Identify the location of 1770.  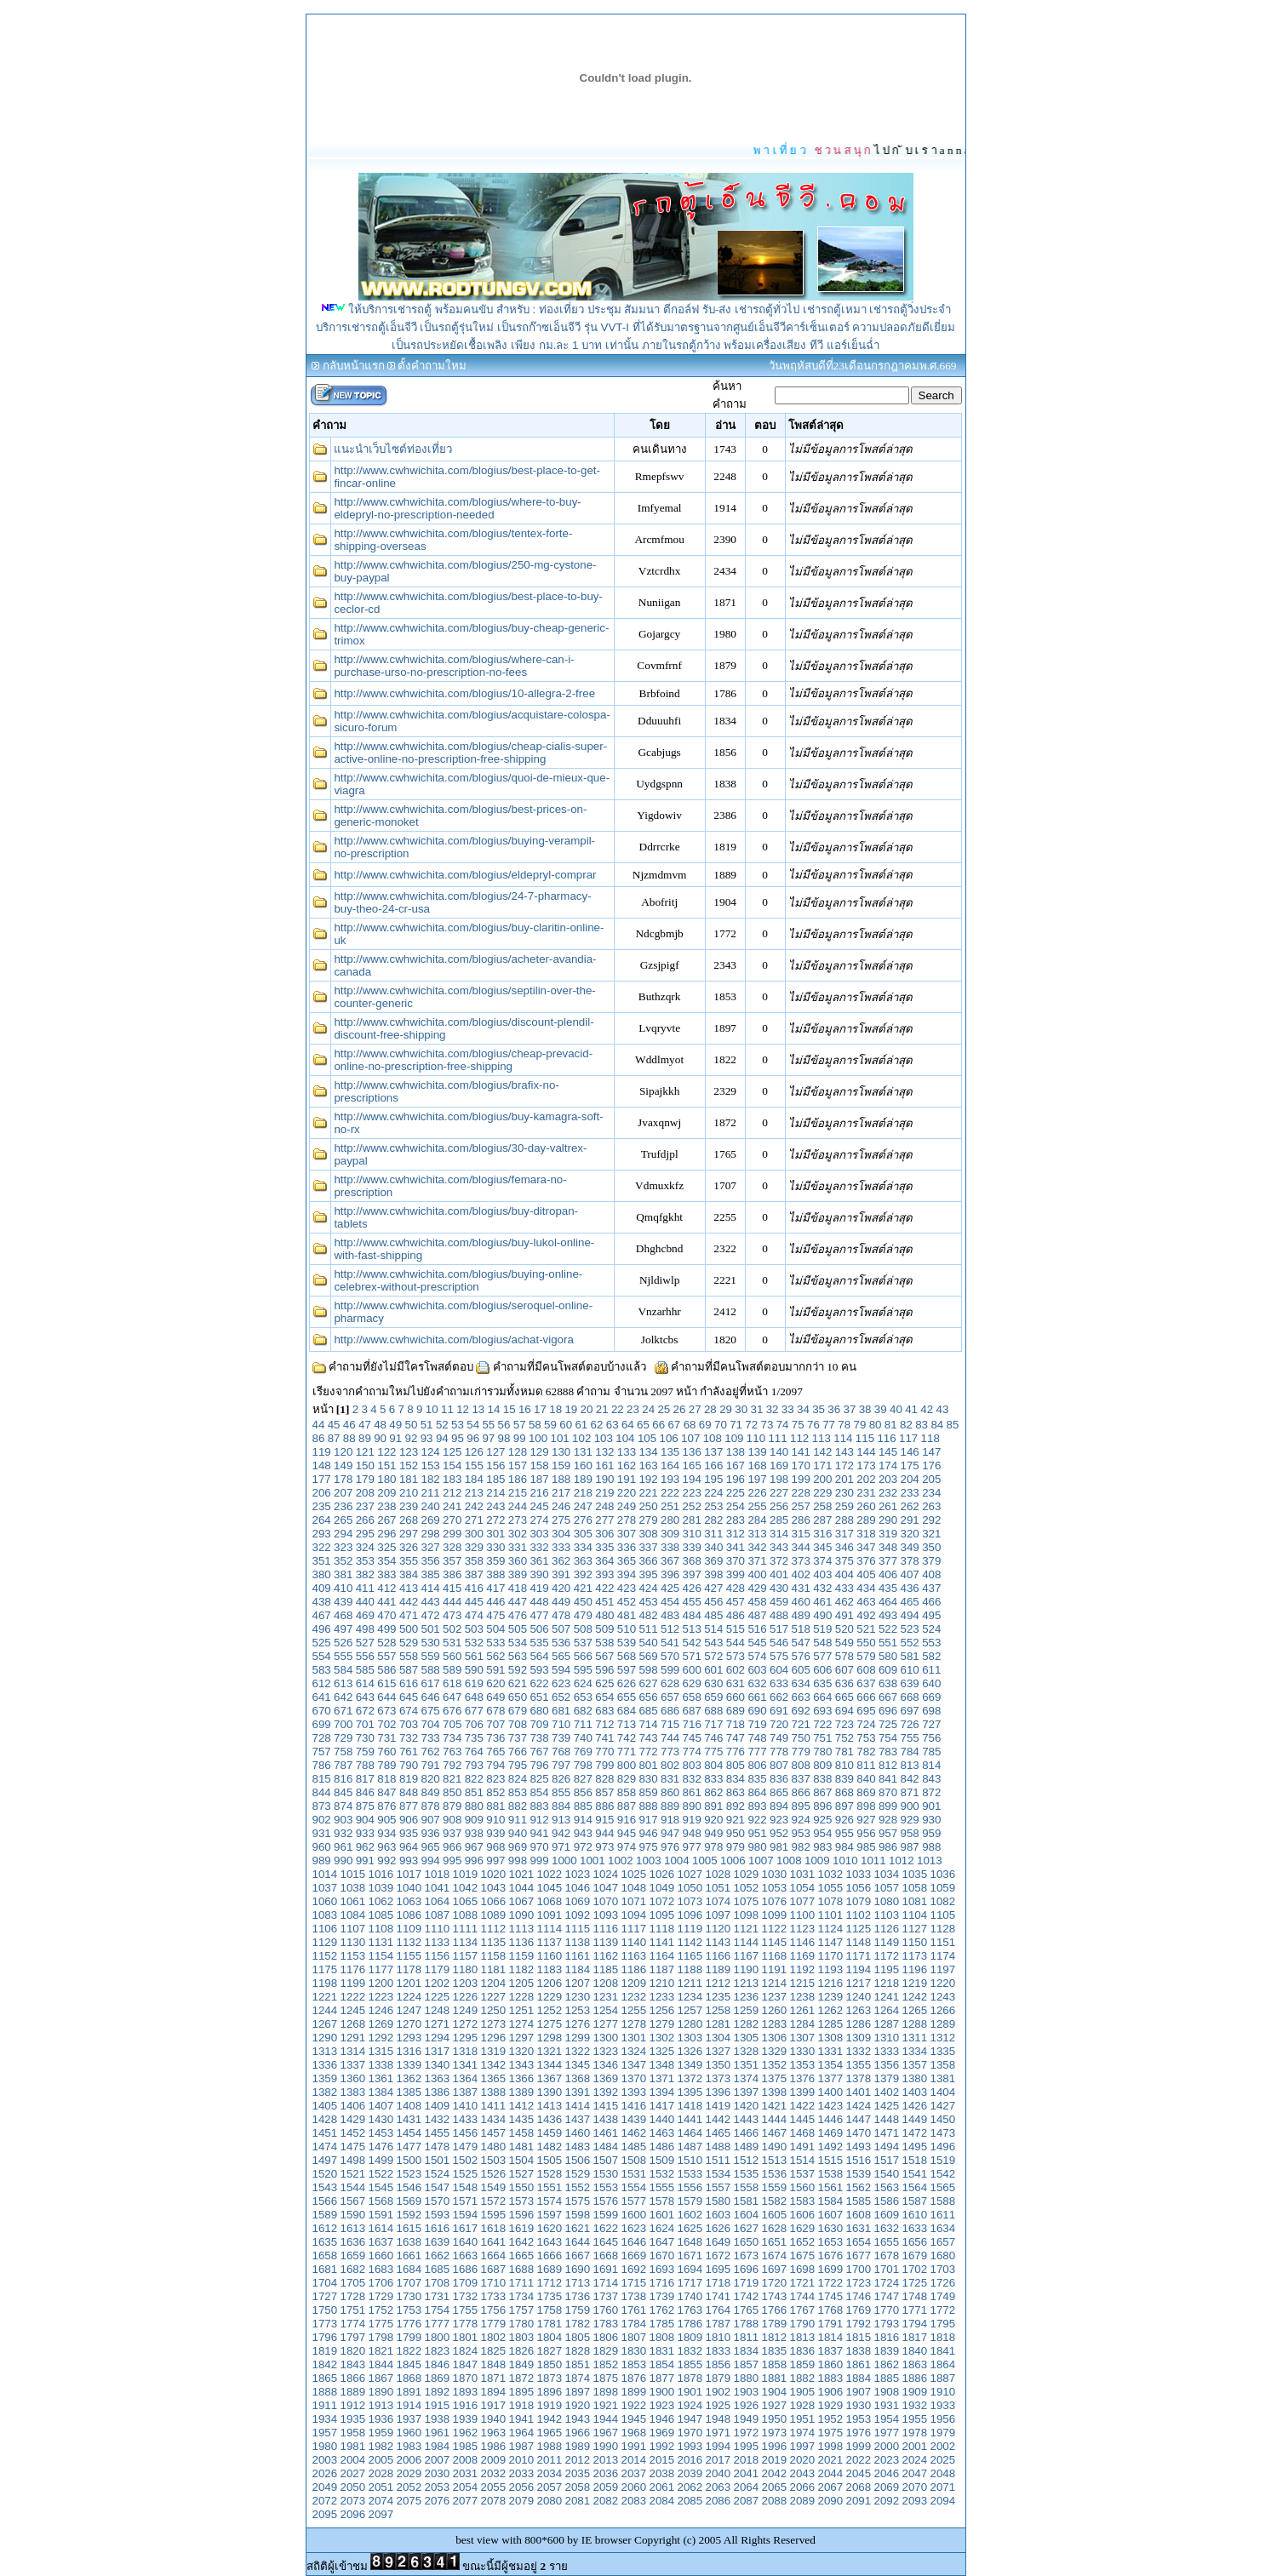
(887, 2310).